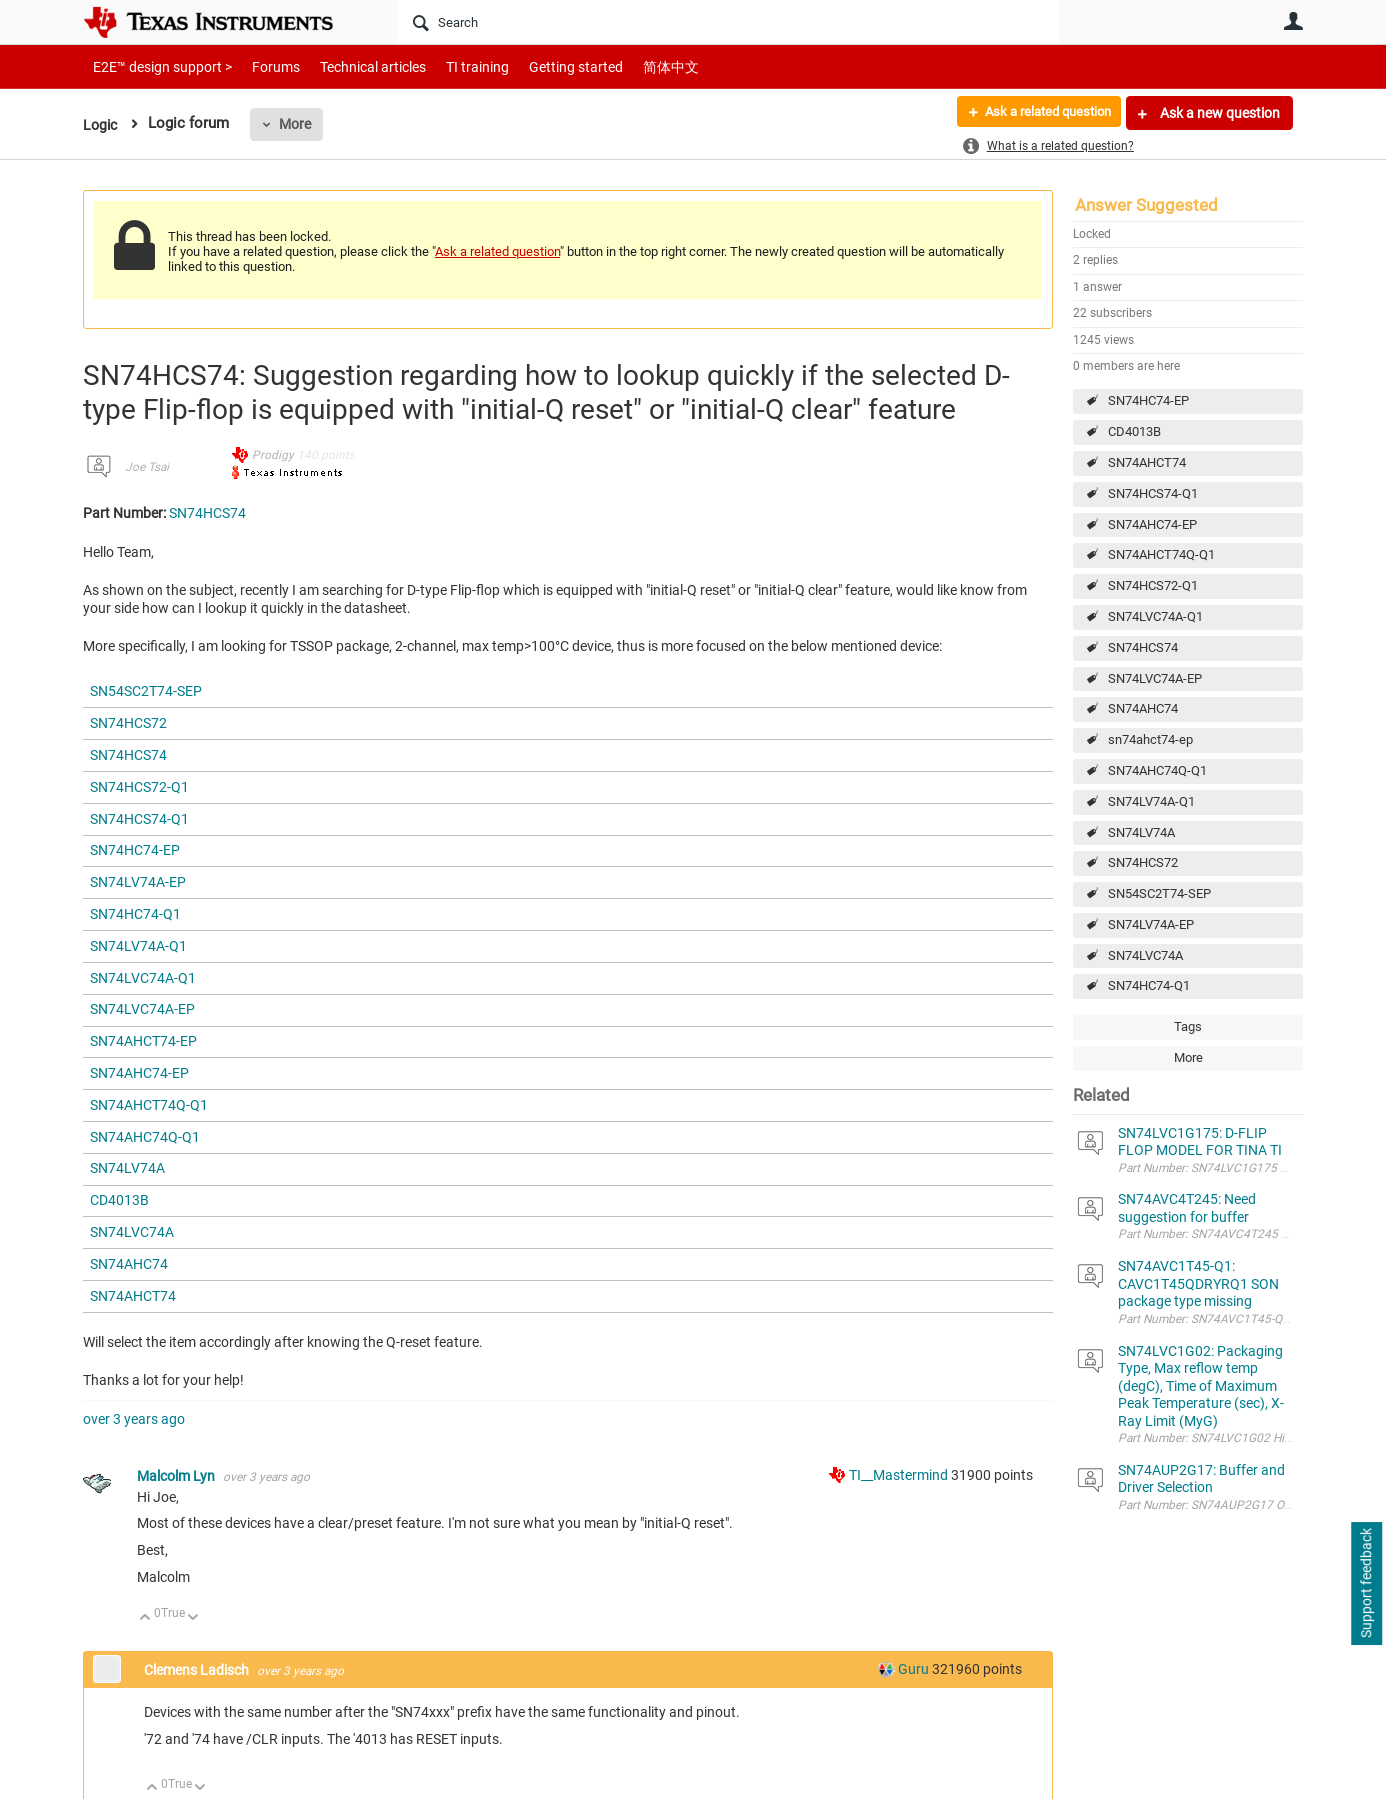 Image resolution: width=1386 pixels, height=1799 pixels. Describe the element at coordinates (1145, 955) in the screenshot. I see `SN74LVC74A` at that location.